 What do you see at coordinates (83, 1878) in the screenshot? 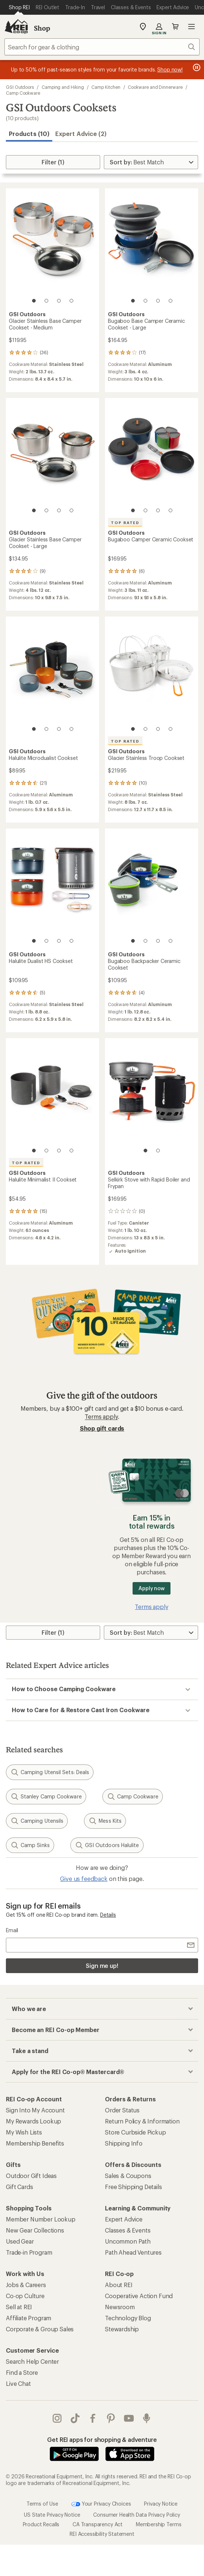
I see `Give us feedback` at bounding box center [83, 1878].